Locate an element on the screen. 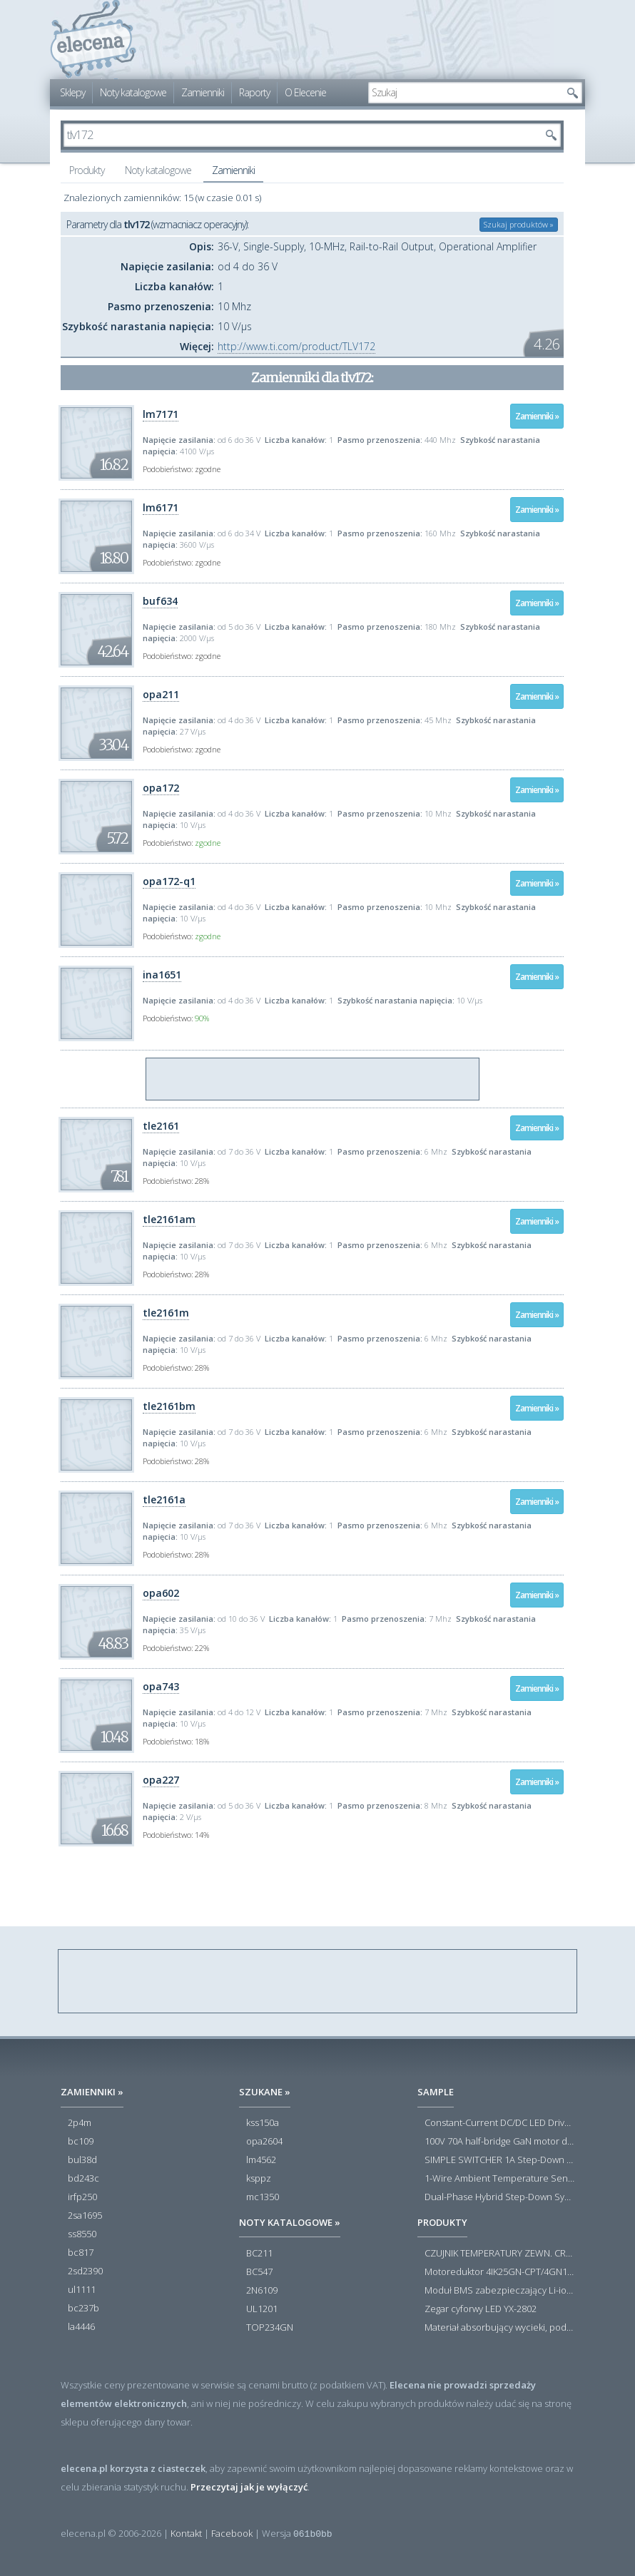 This screenshot has height=2576, width=635. la4446 is located at coordinates (81, 2327).